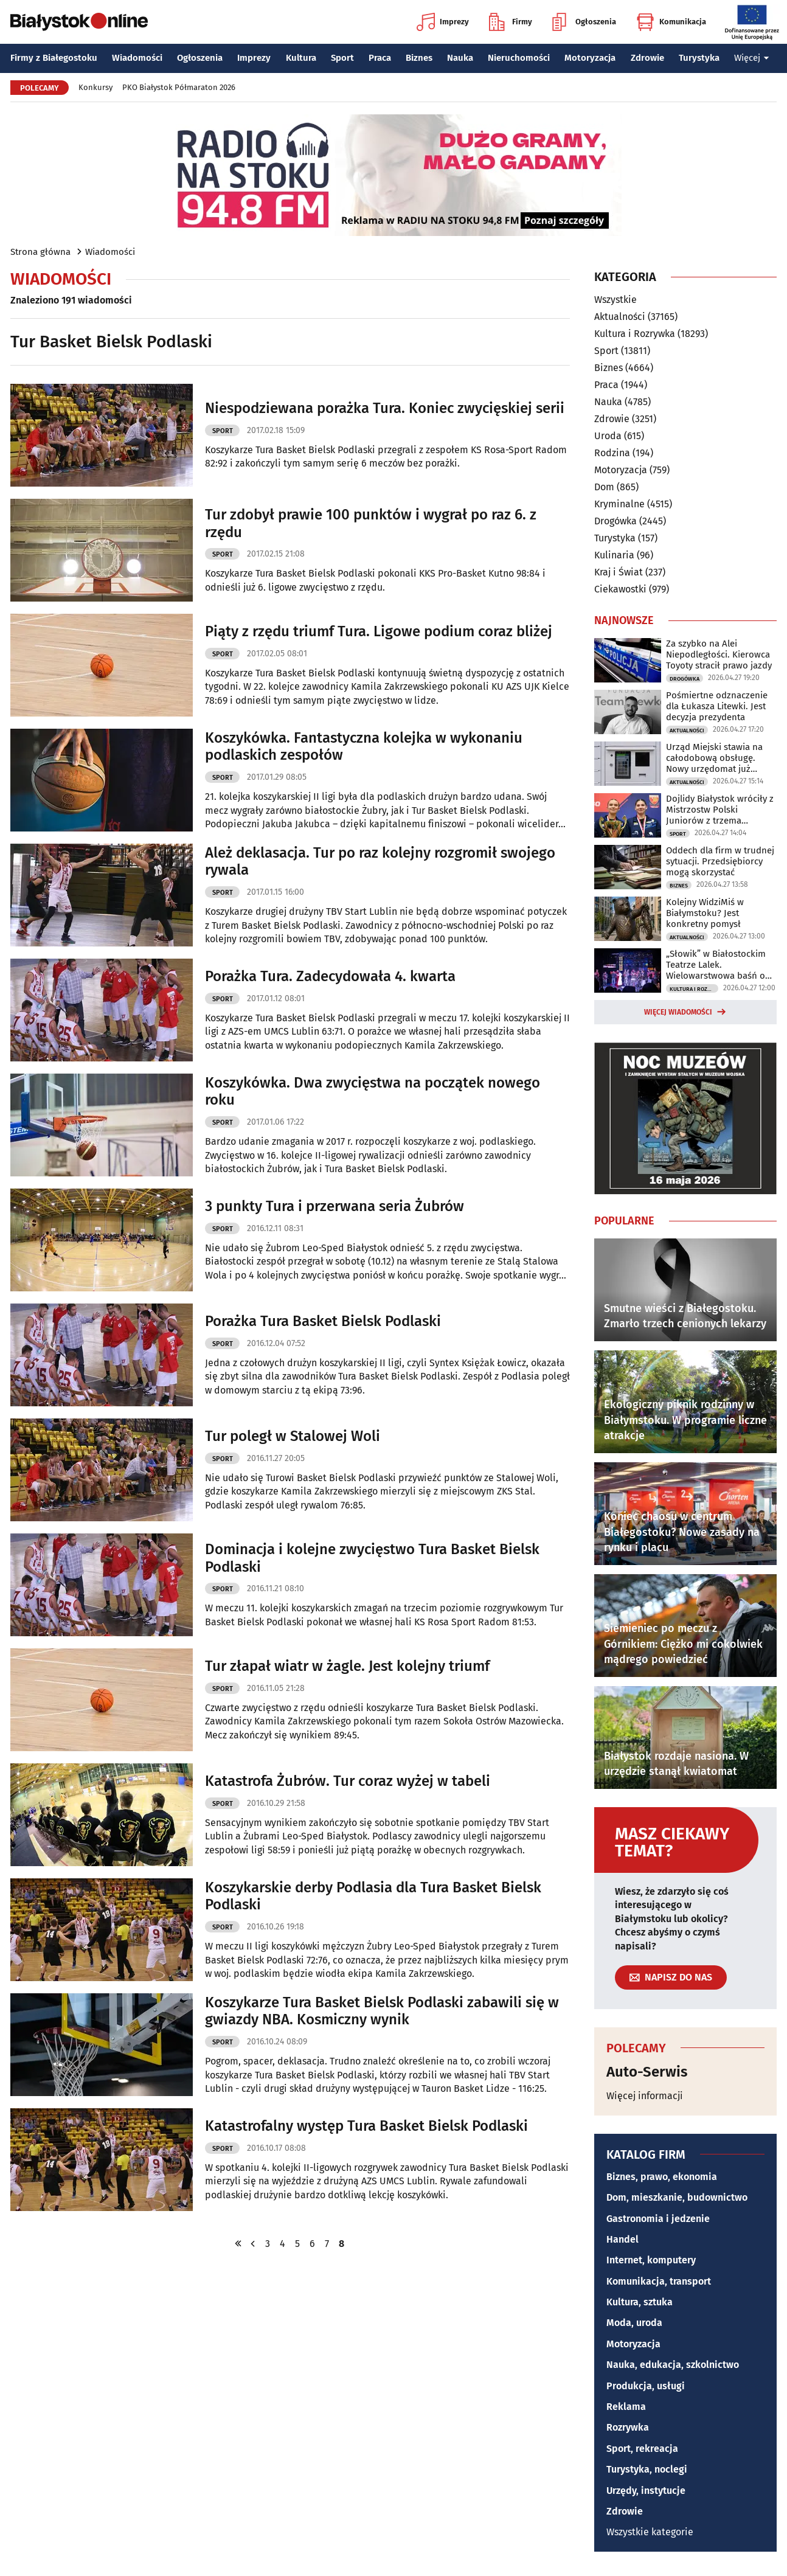  Describe the element at coordinates (720, 861) in the screenshot. I see `Oddech dla firm w trudnej sytuacji. Przedsiębiorcy mogą skorzystać` at that location.